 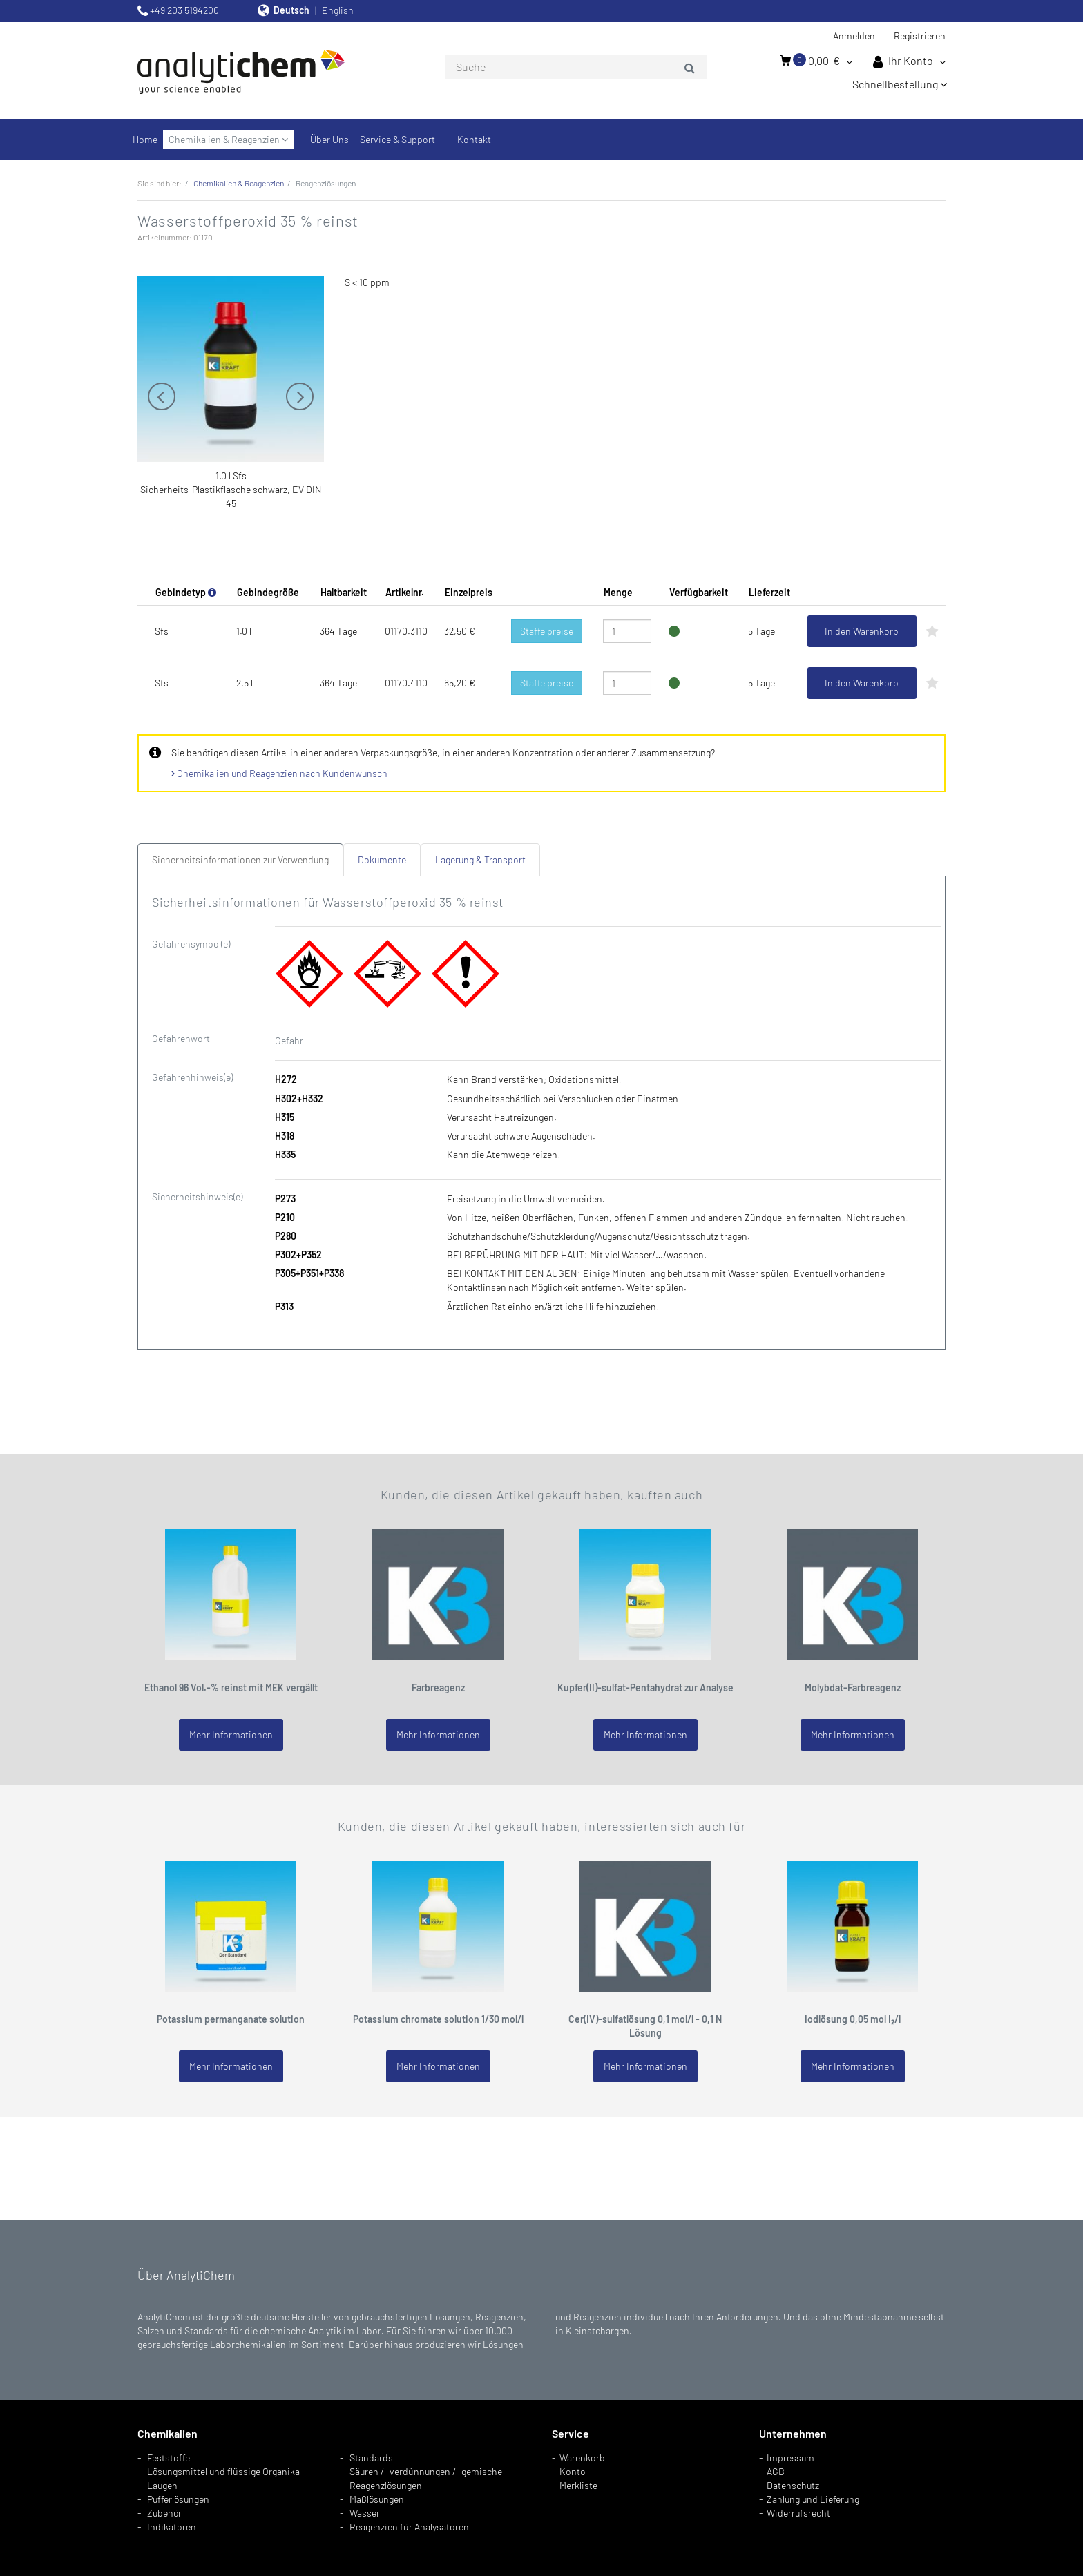 I want to click on Kontakt, so click(x=474, y=139).